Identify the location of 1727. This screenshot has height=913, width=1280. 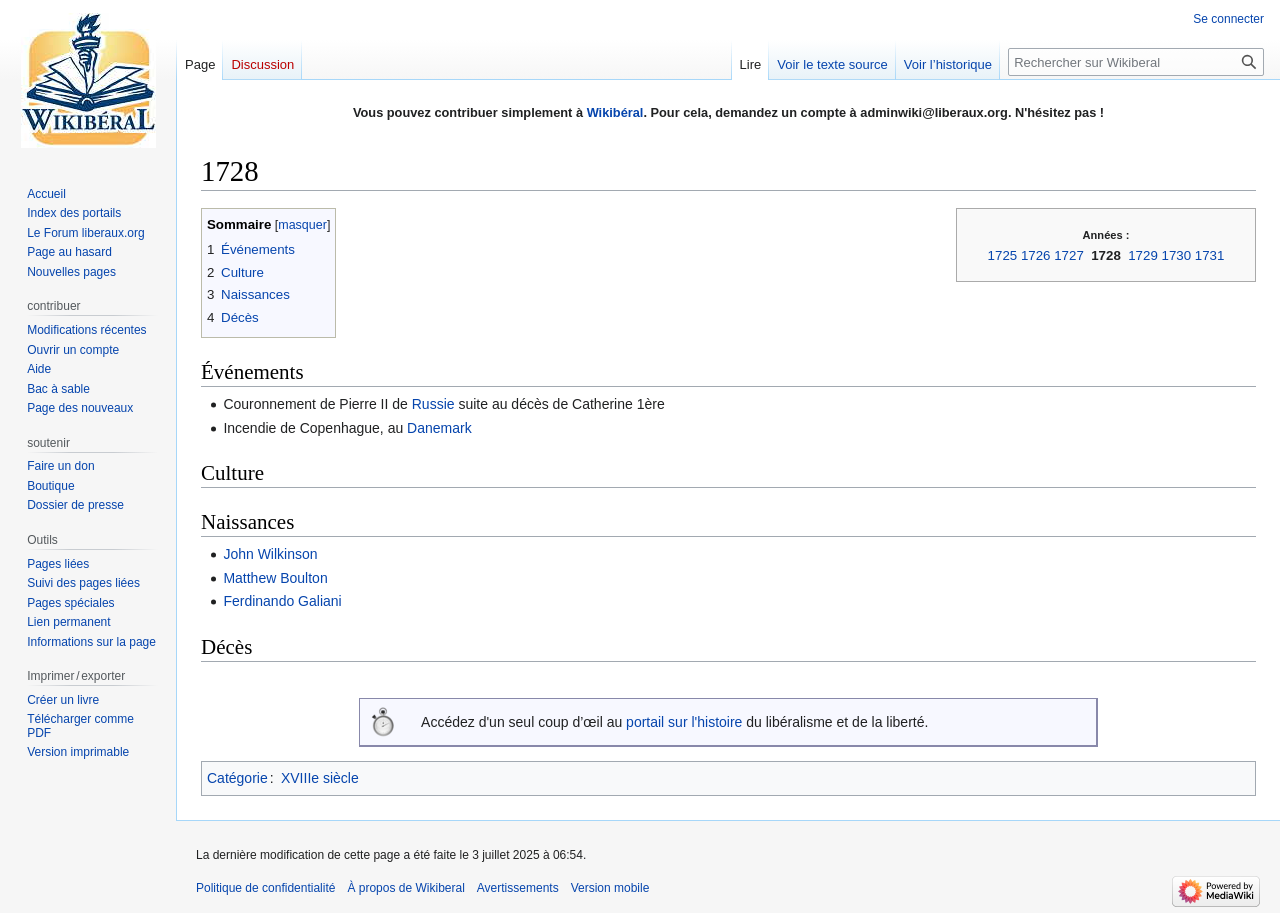
(1069, 255).